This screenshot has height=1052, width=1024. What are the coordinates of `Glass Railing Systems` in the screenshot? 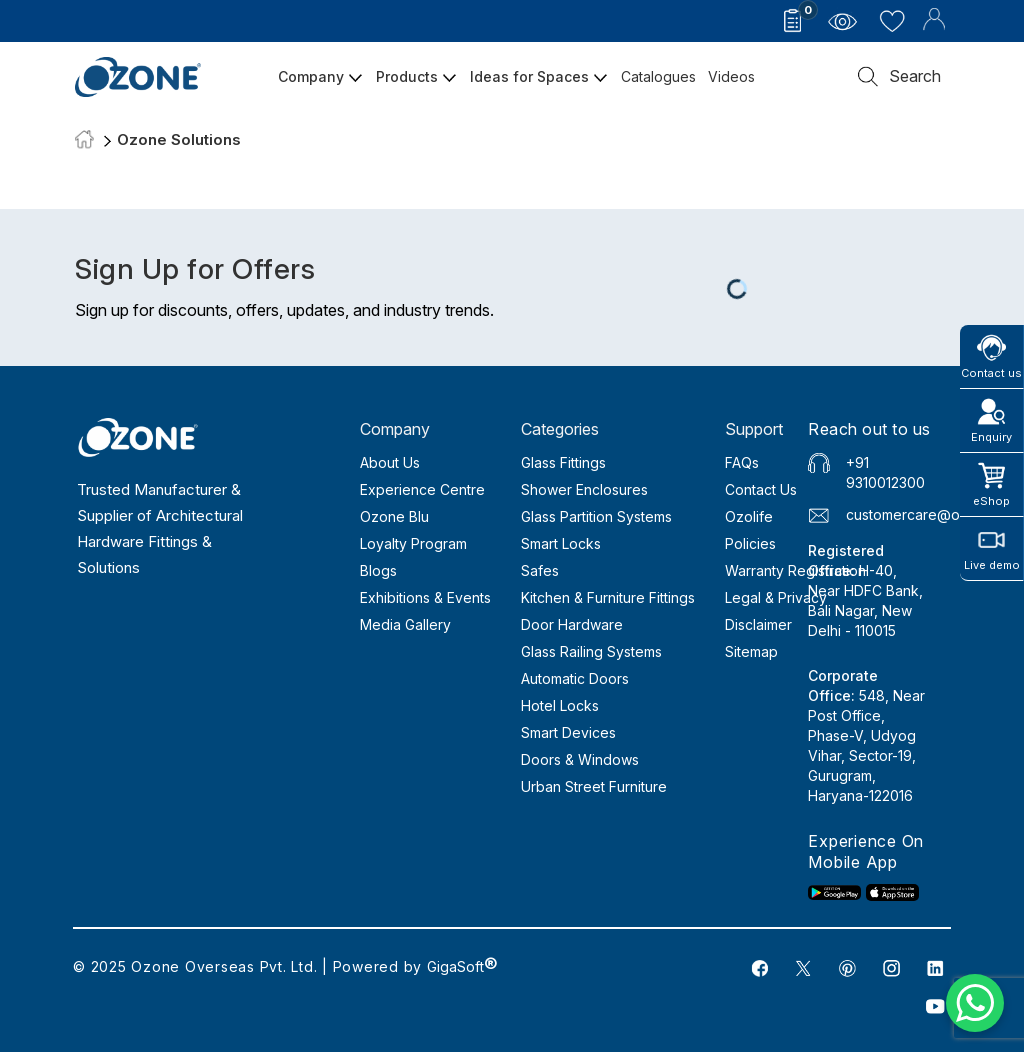 It's located at (591, 651).